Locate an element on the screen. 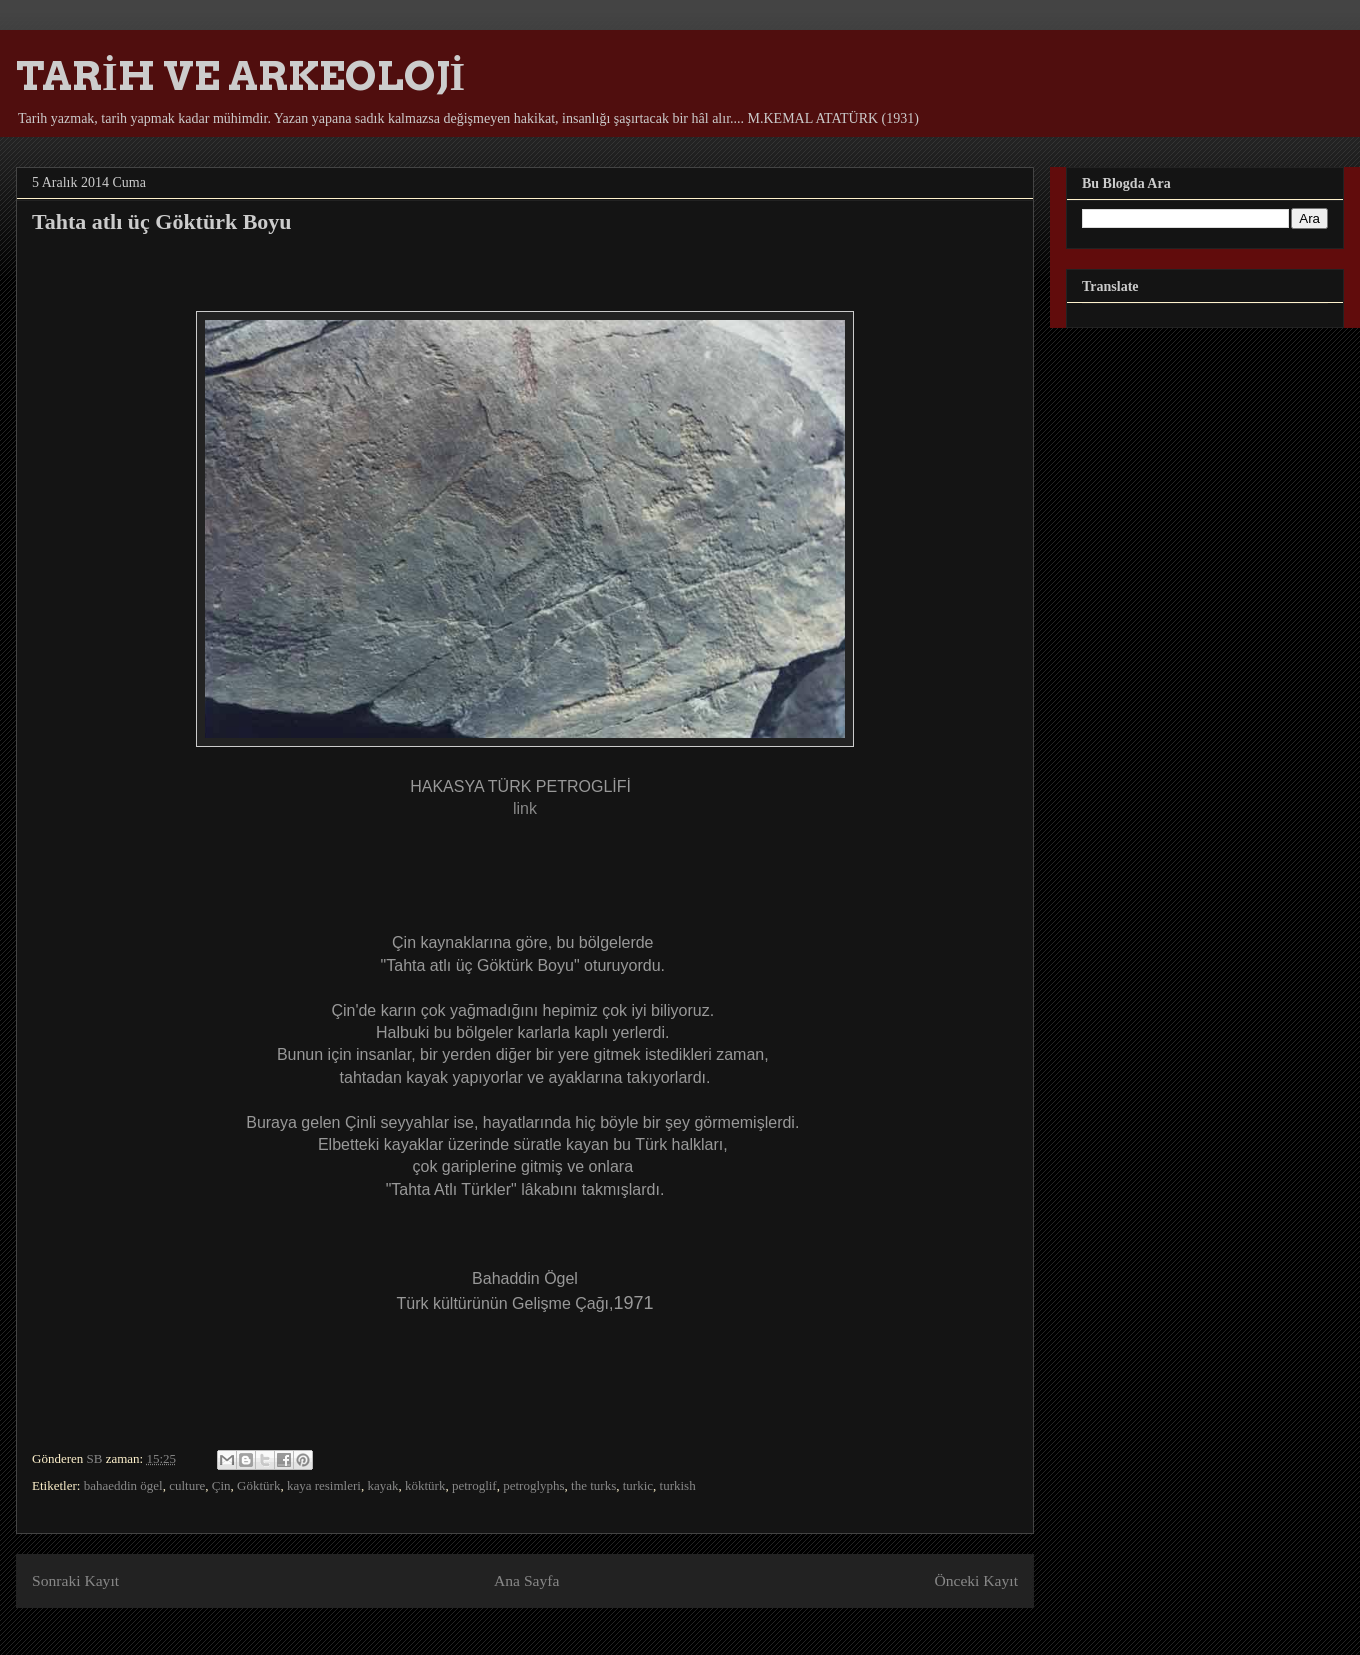 The height and width of the screenshot is (1655, 1360). Sonraki Kayıt is located at coordinates (75, 1580).